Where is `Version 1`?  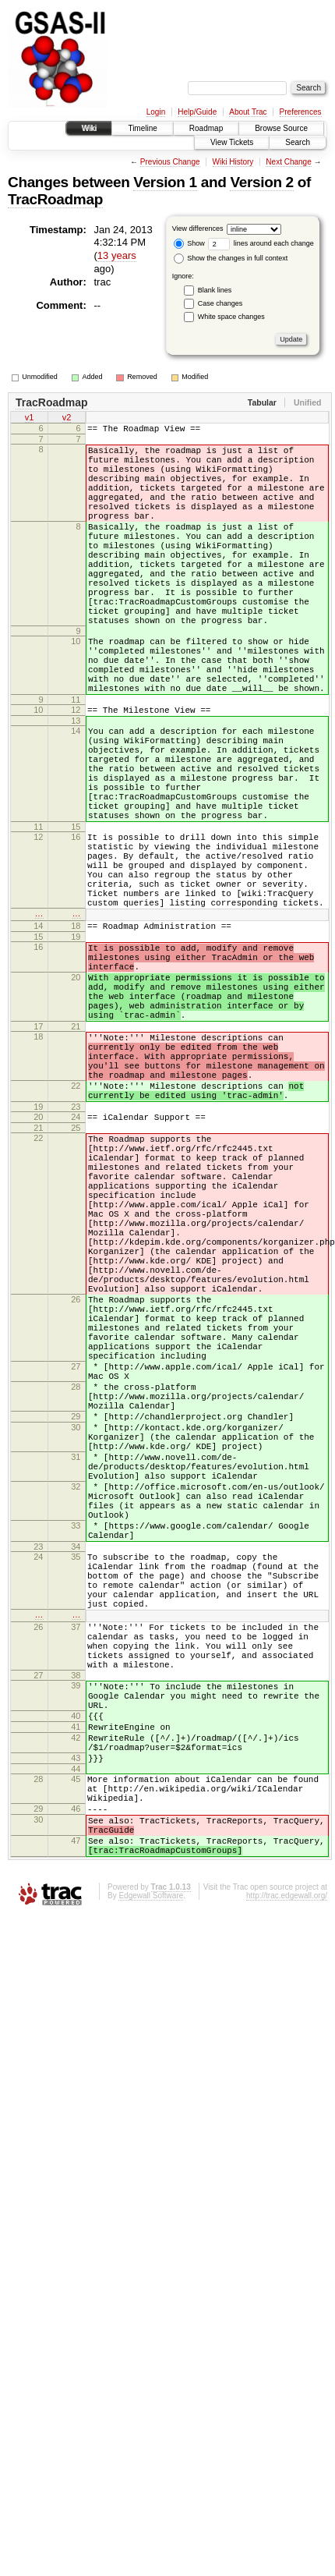 Version 1 is located at coordinates (164, 182).